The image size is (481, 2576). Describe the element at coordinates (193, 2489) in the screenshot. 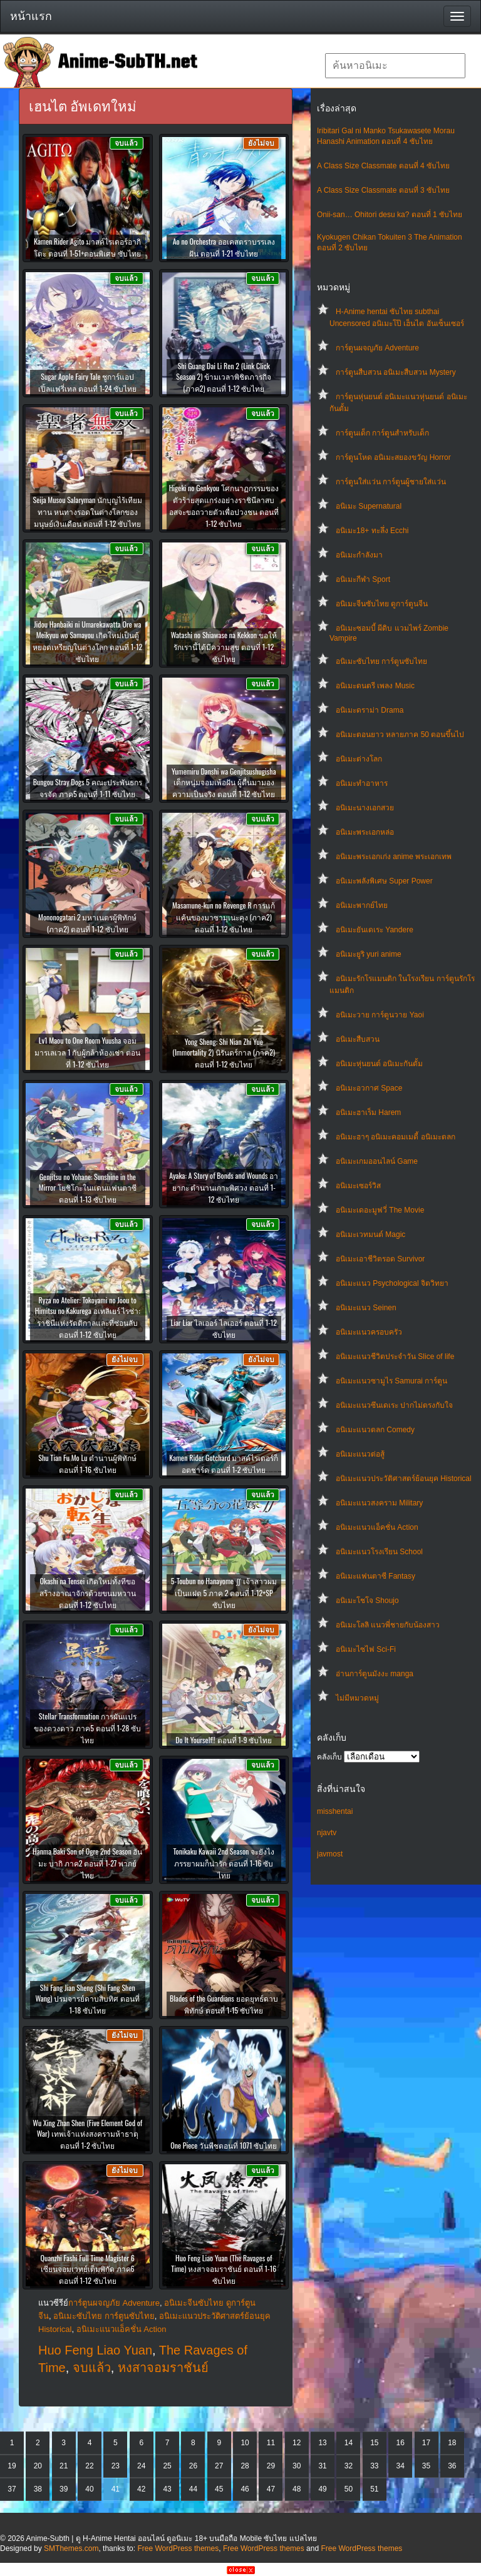

I see `44` at that location.